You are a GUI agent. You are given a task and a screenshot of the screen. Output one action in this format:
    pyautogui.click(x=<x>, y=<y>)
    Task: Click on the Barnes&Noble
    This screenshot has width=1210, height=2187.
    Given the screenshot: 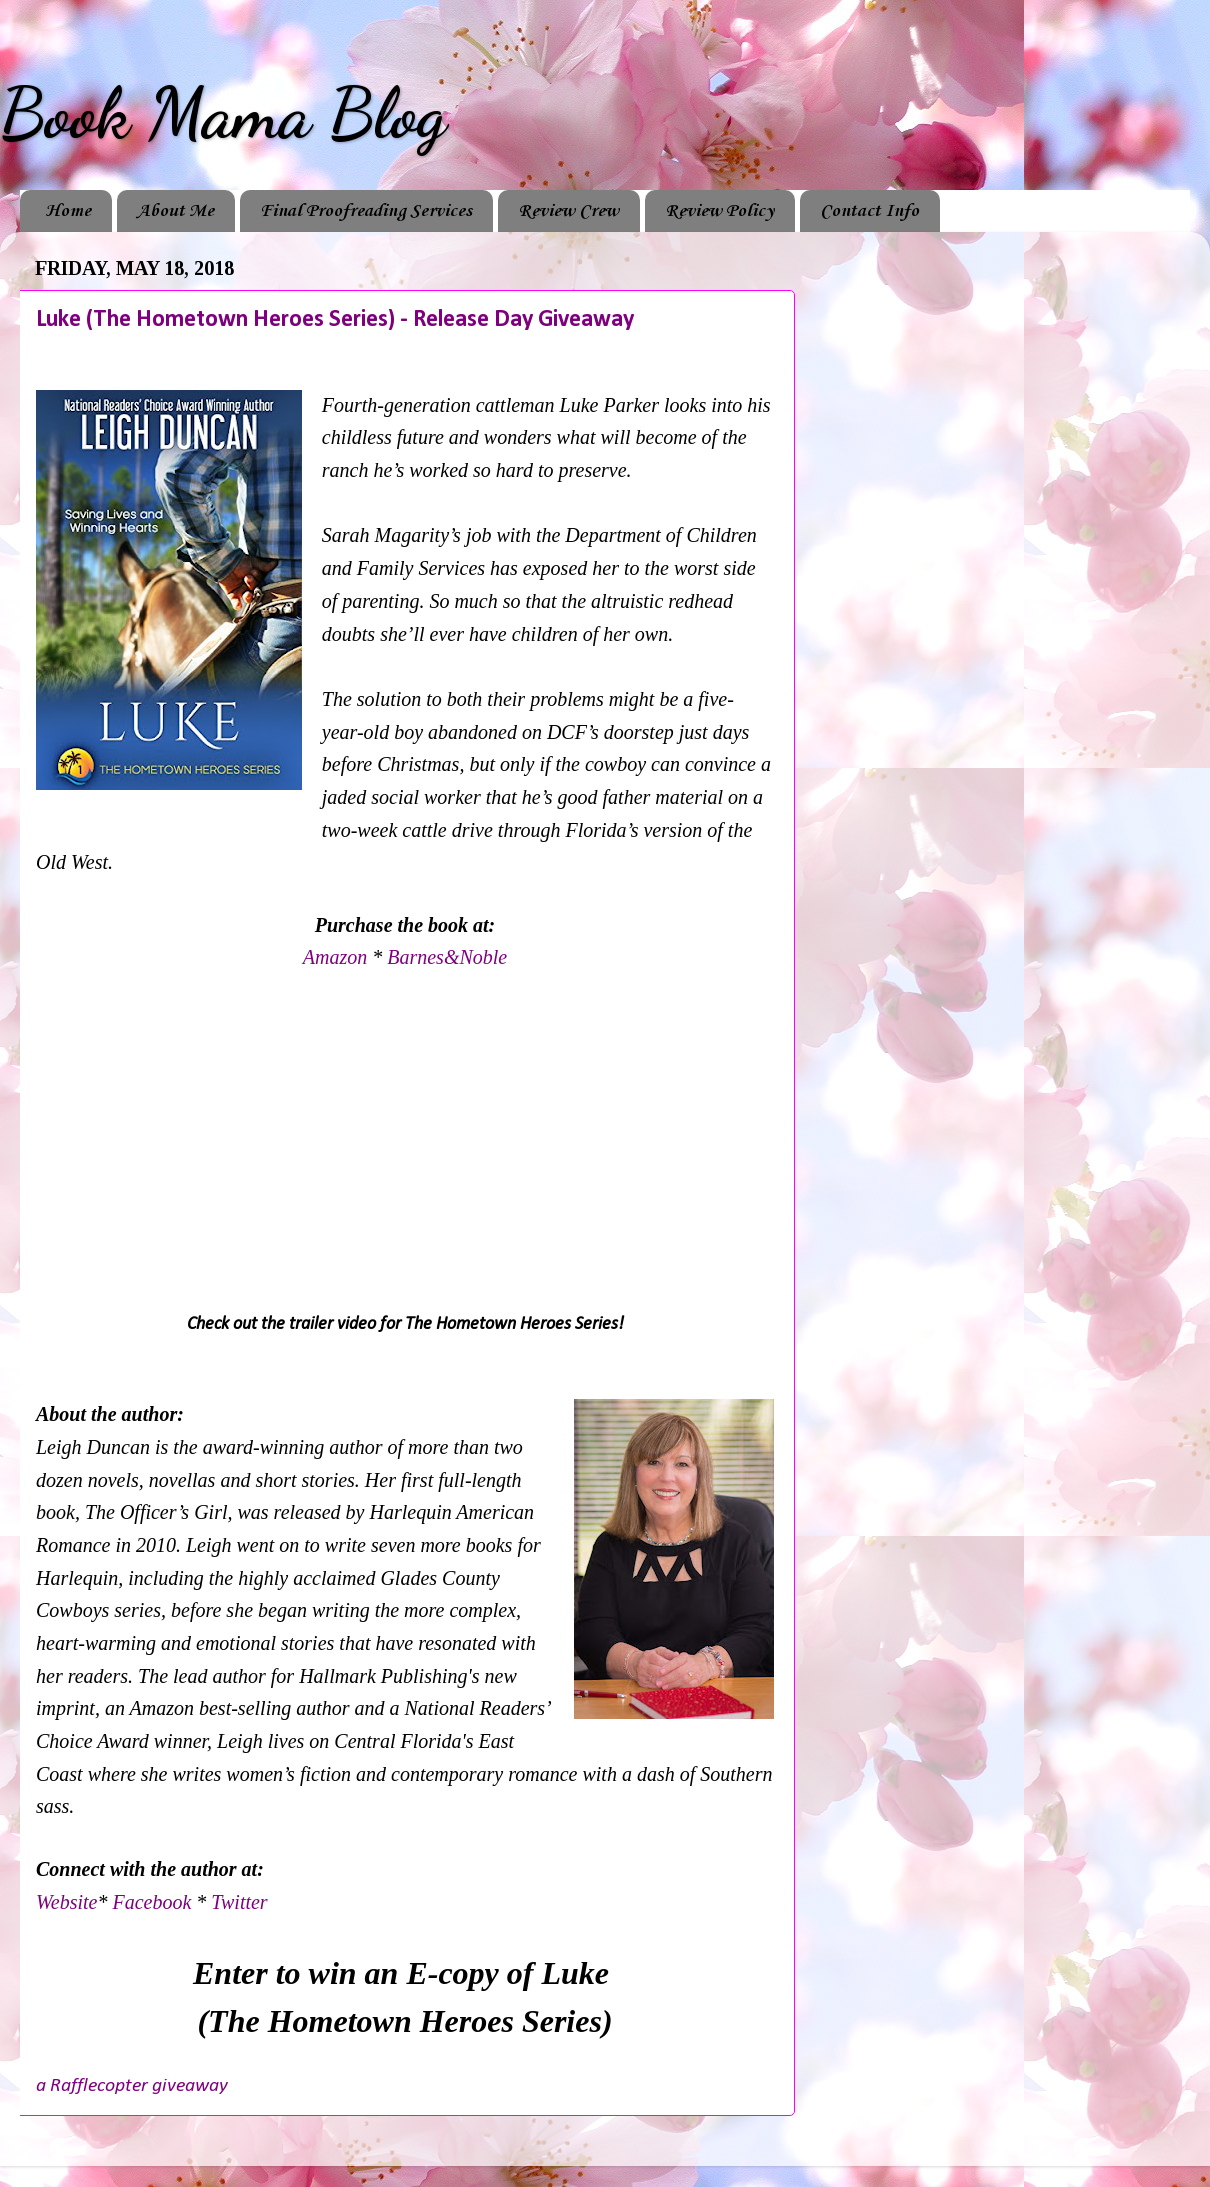 What is the action you would take?
    pyautogui.click(x=447, y=957)
    